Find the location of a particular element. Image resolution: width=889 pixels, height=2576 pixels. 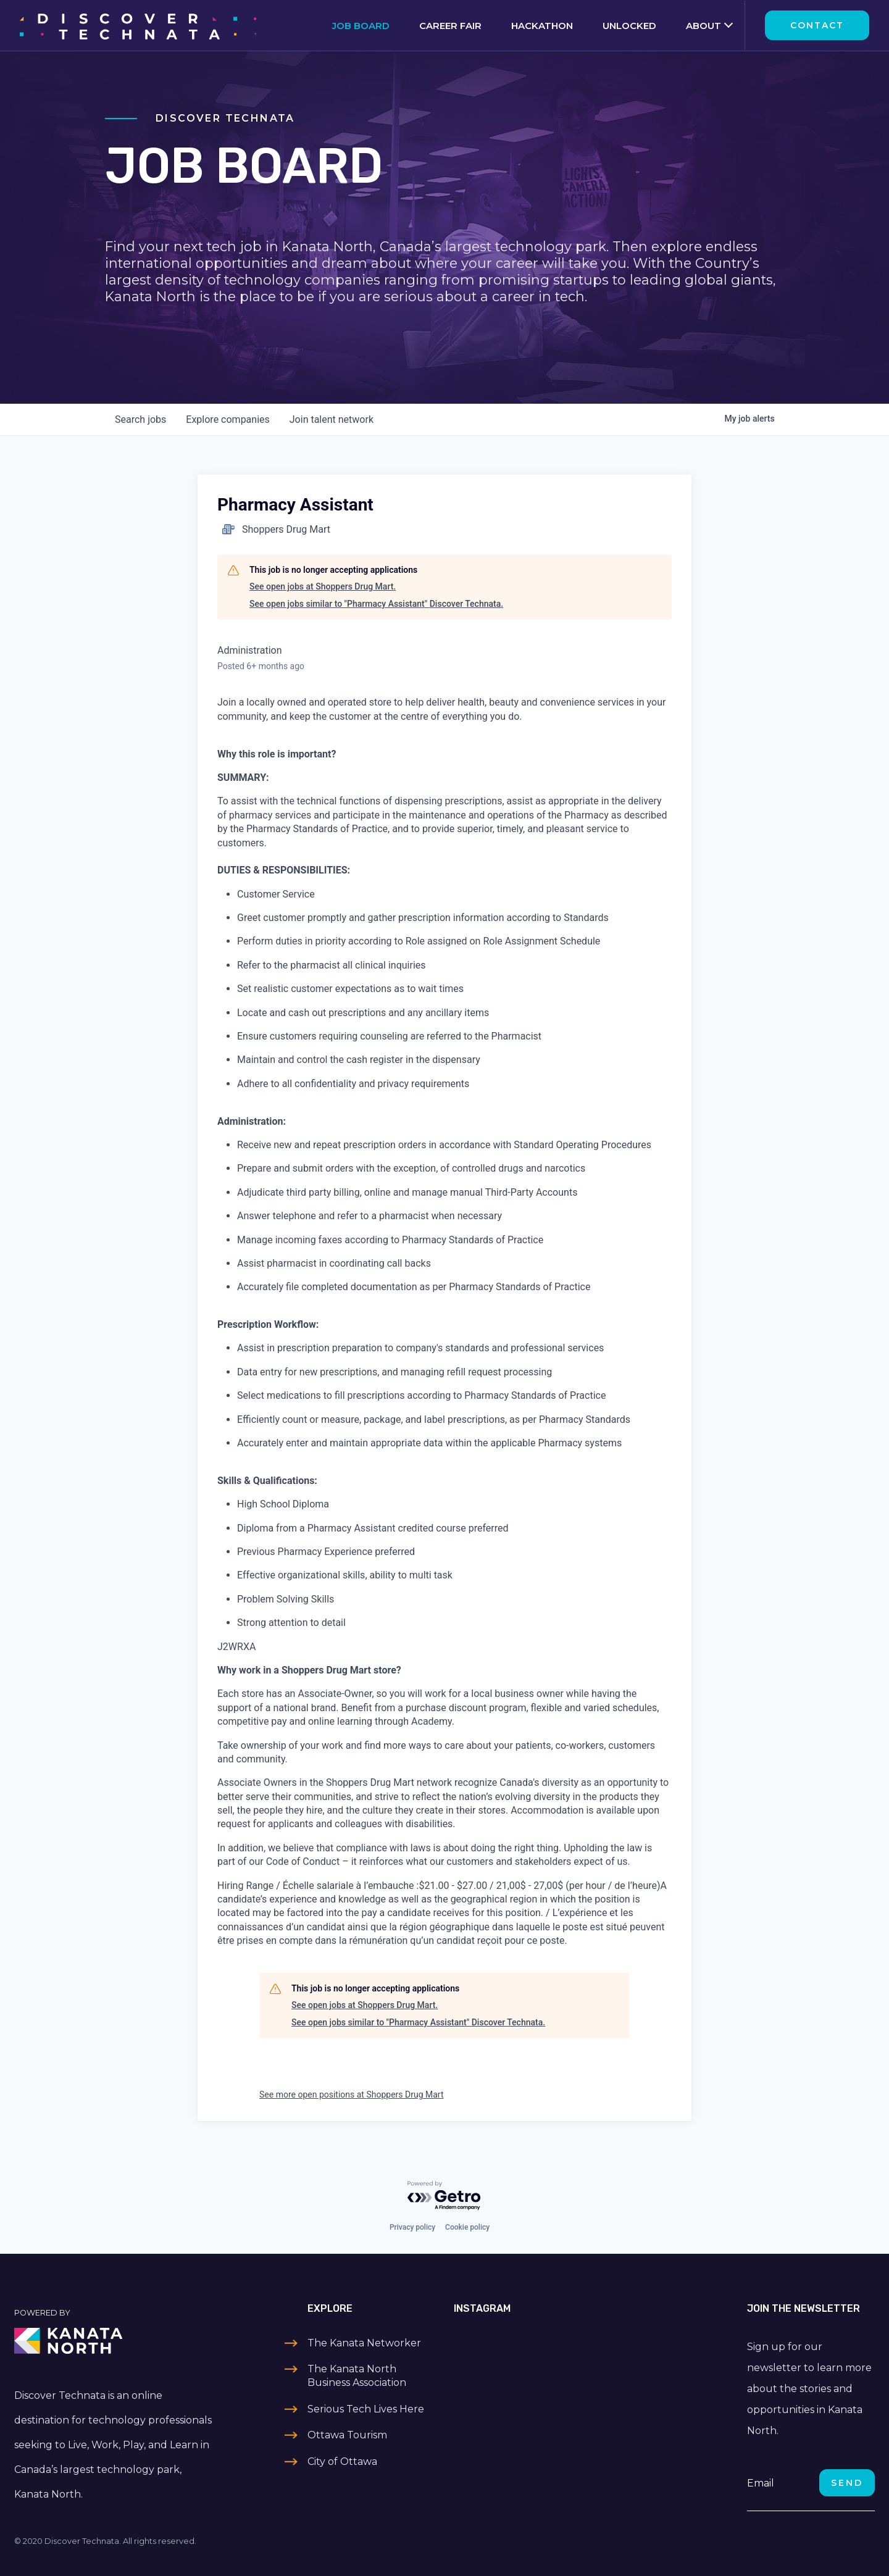

The Kanata Networker is located at coordinates (364, 2343).